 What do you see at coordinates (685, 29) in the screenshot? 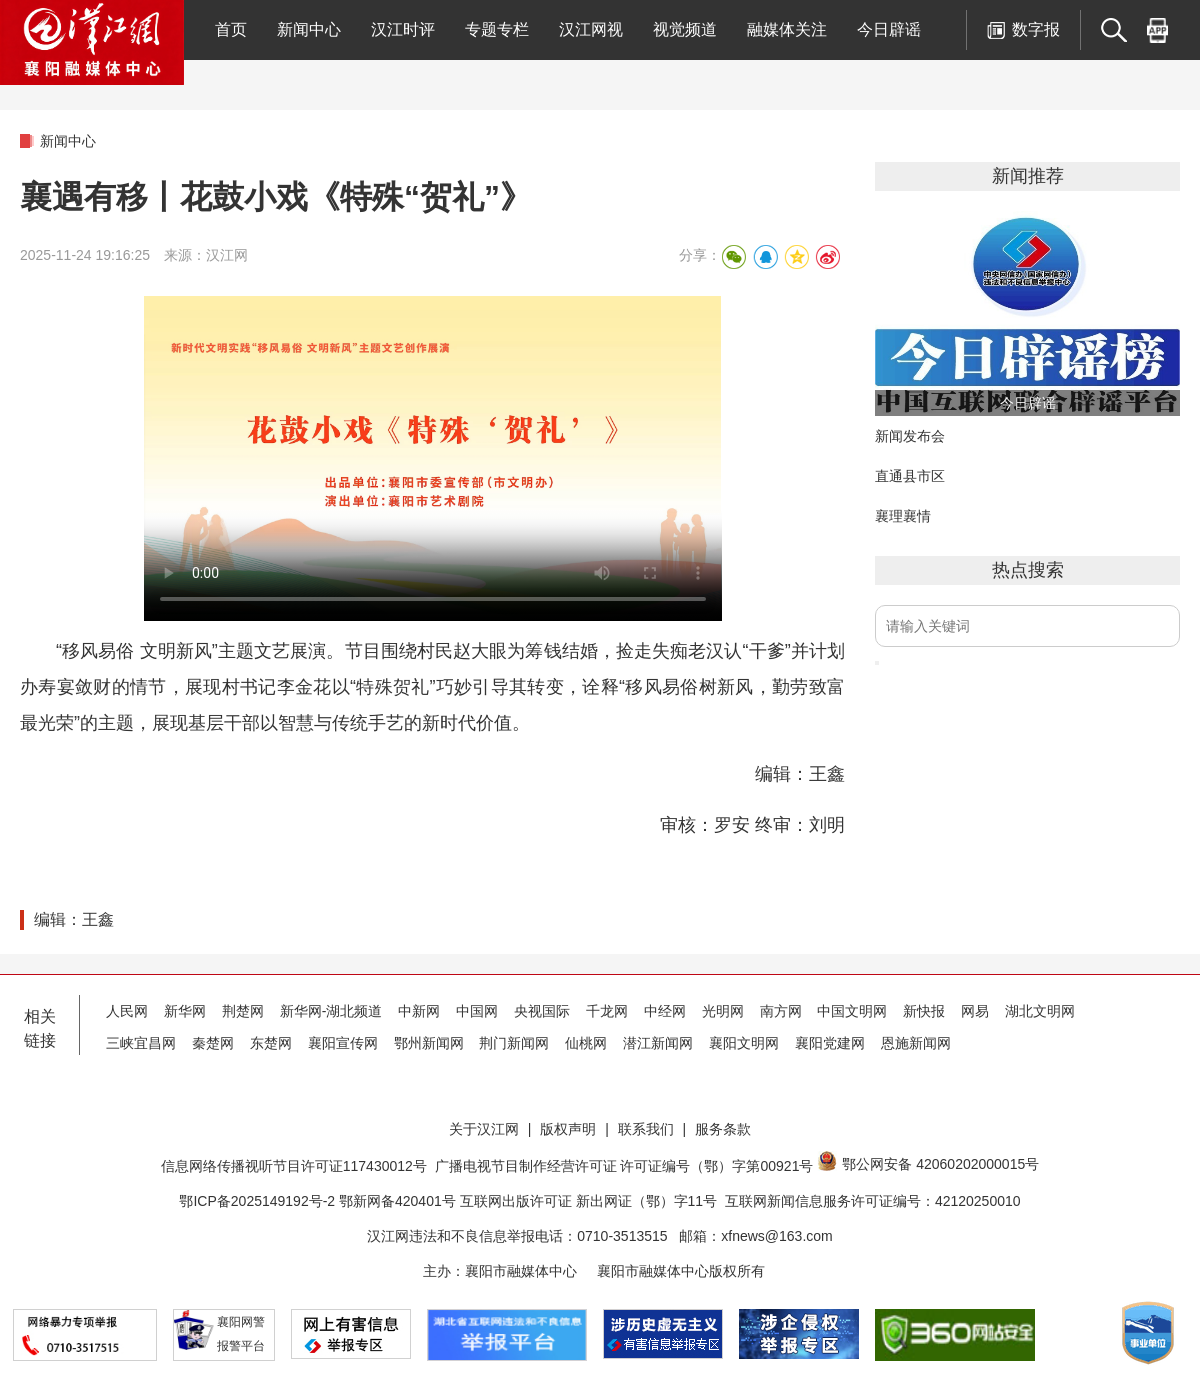
I see `视觉频道` at bounding box center [685, 29].